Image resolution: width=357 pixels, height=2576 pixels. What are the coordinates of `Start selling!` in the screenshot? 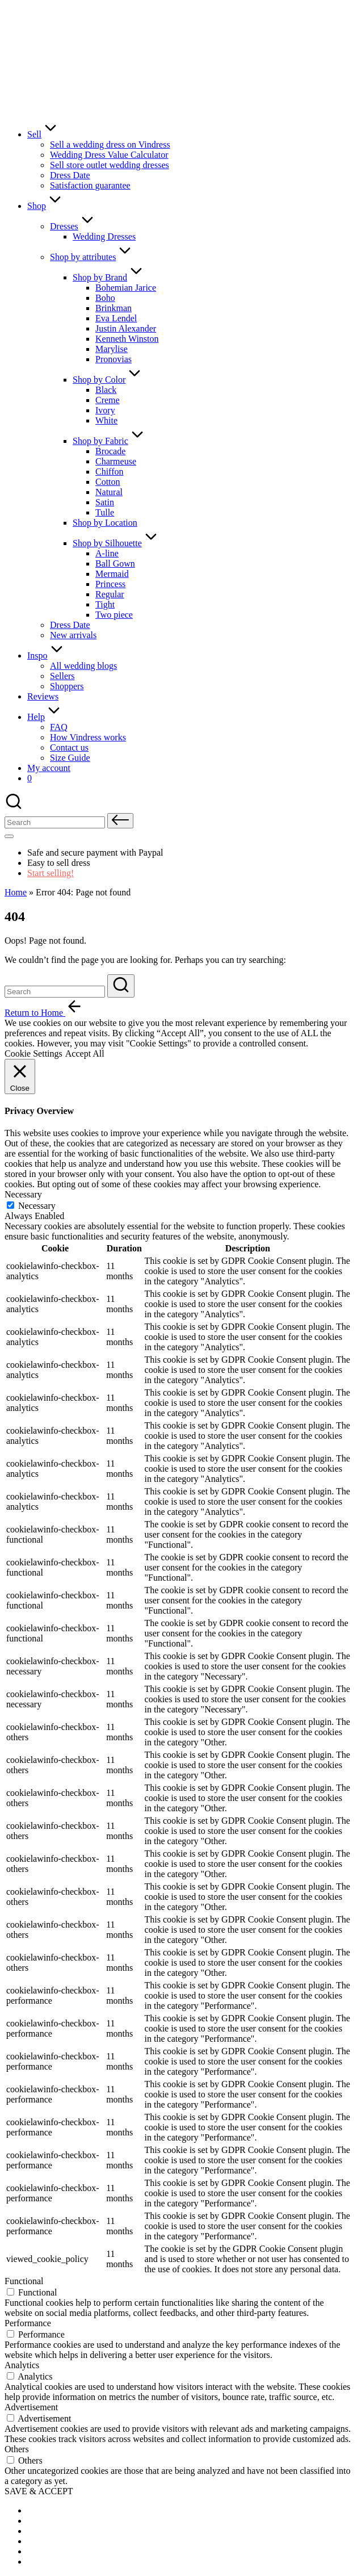 It's located at (50, 873).